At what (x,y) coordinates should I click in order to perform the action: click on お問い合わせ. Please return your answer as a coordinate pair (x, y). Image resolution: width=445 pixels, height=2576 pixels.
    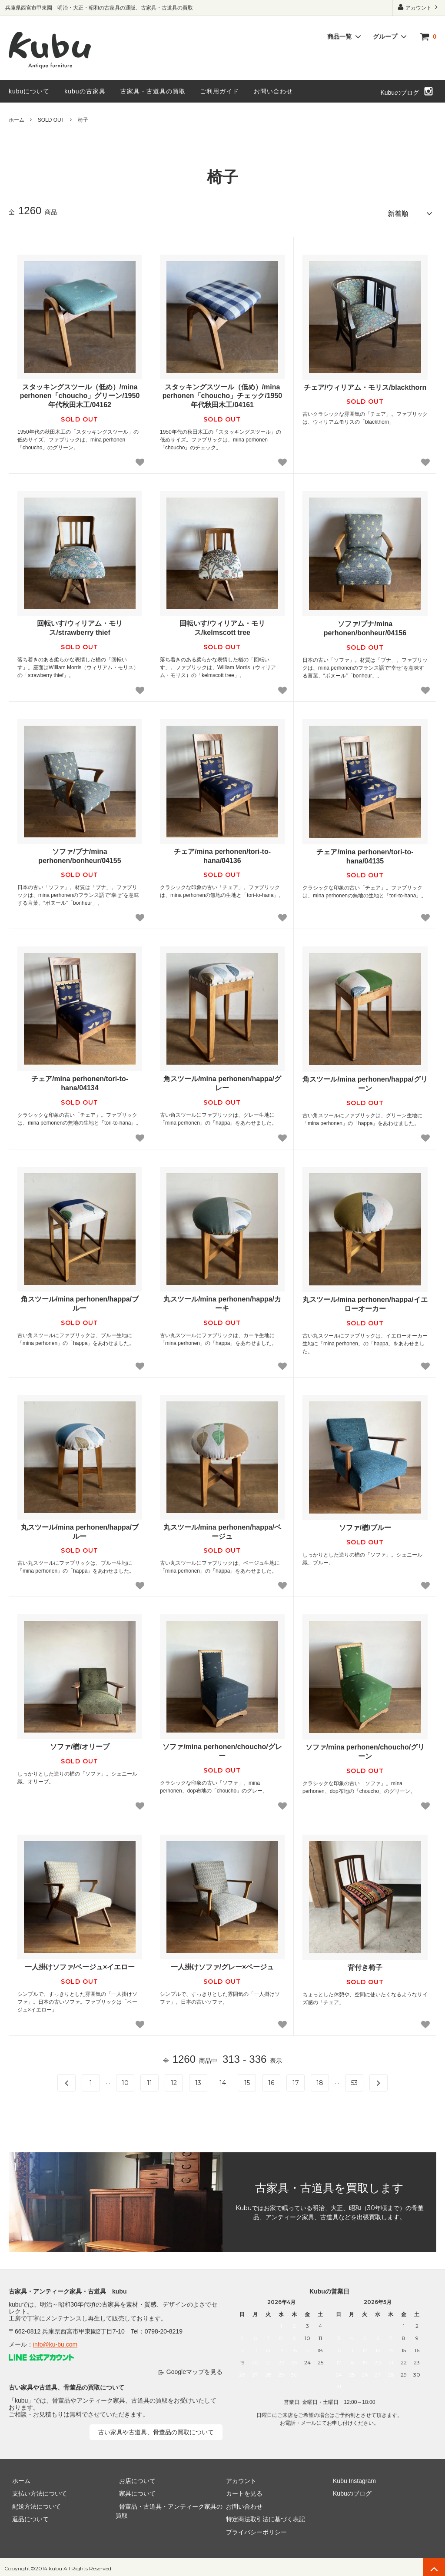
    Looking at the image, I should click on (273, 91).